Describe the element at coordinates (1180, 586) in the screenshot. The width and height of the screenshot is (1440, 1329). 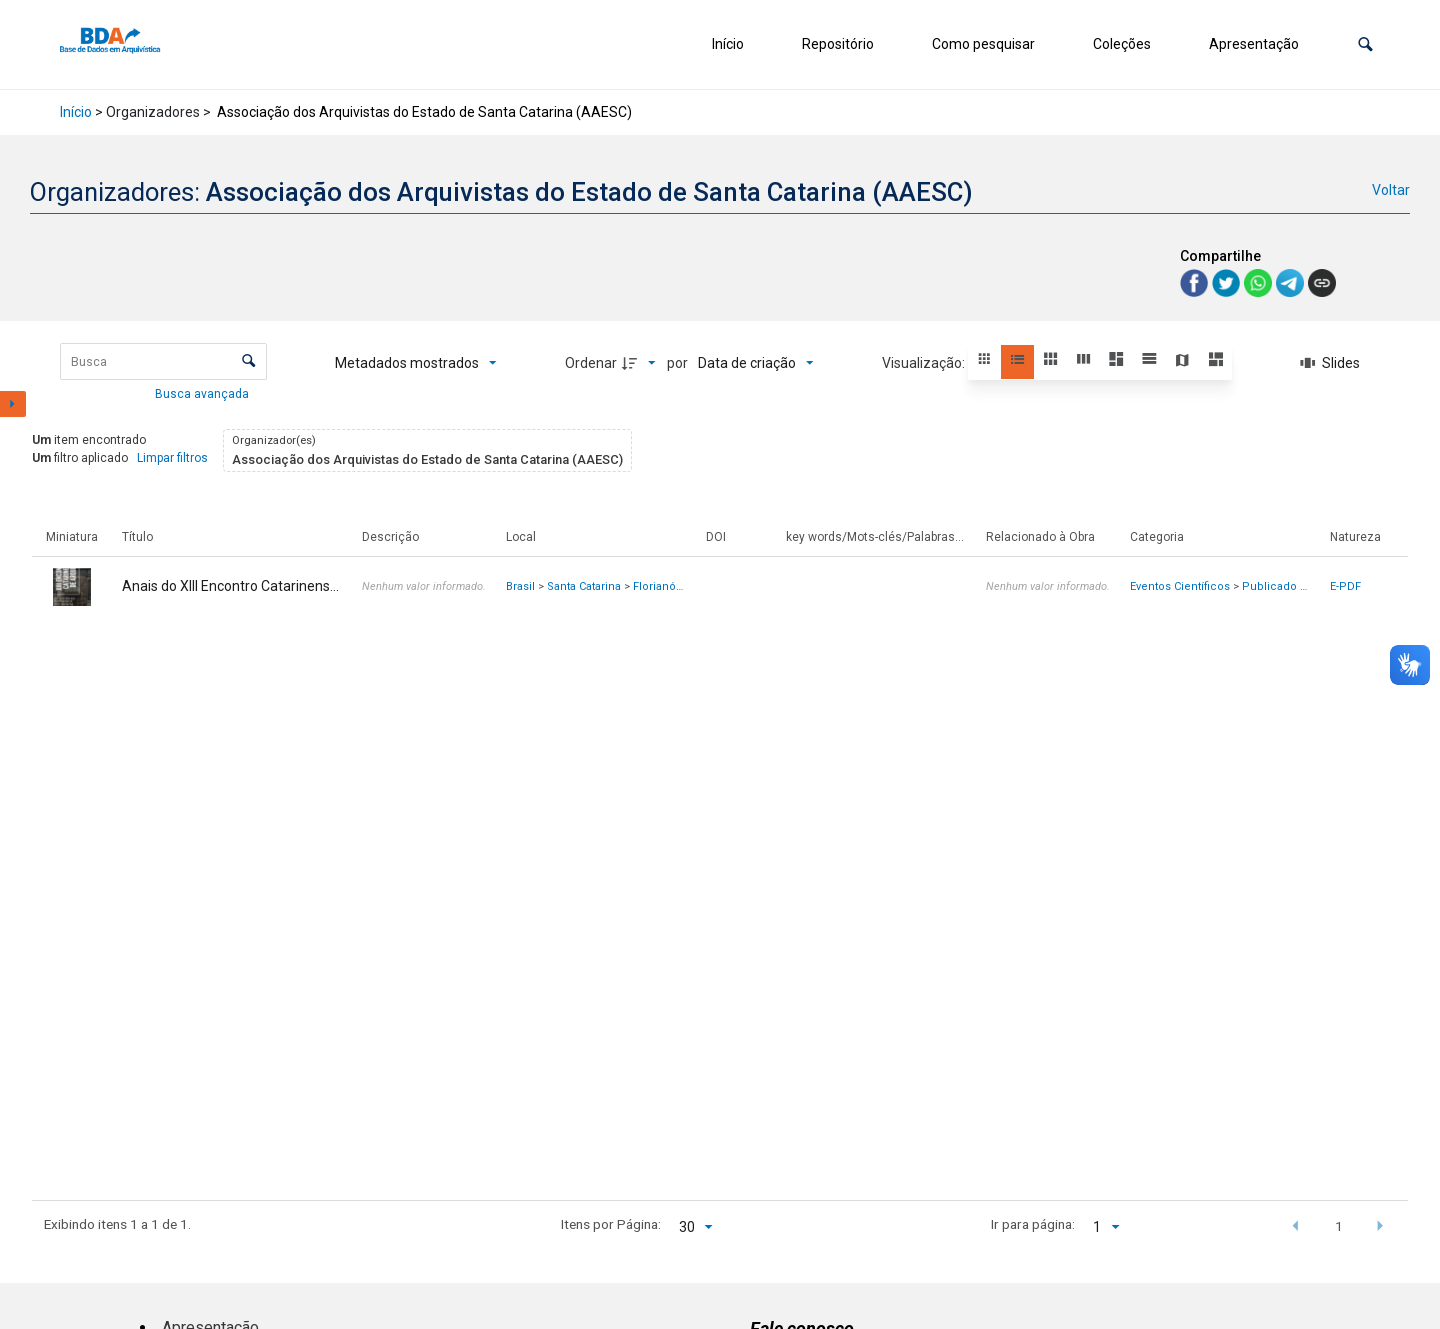
I see `Eventos Científicos` at that location.